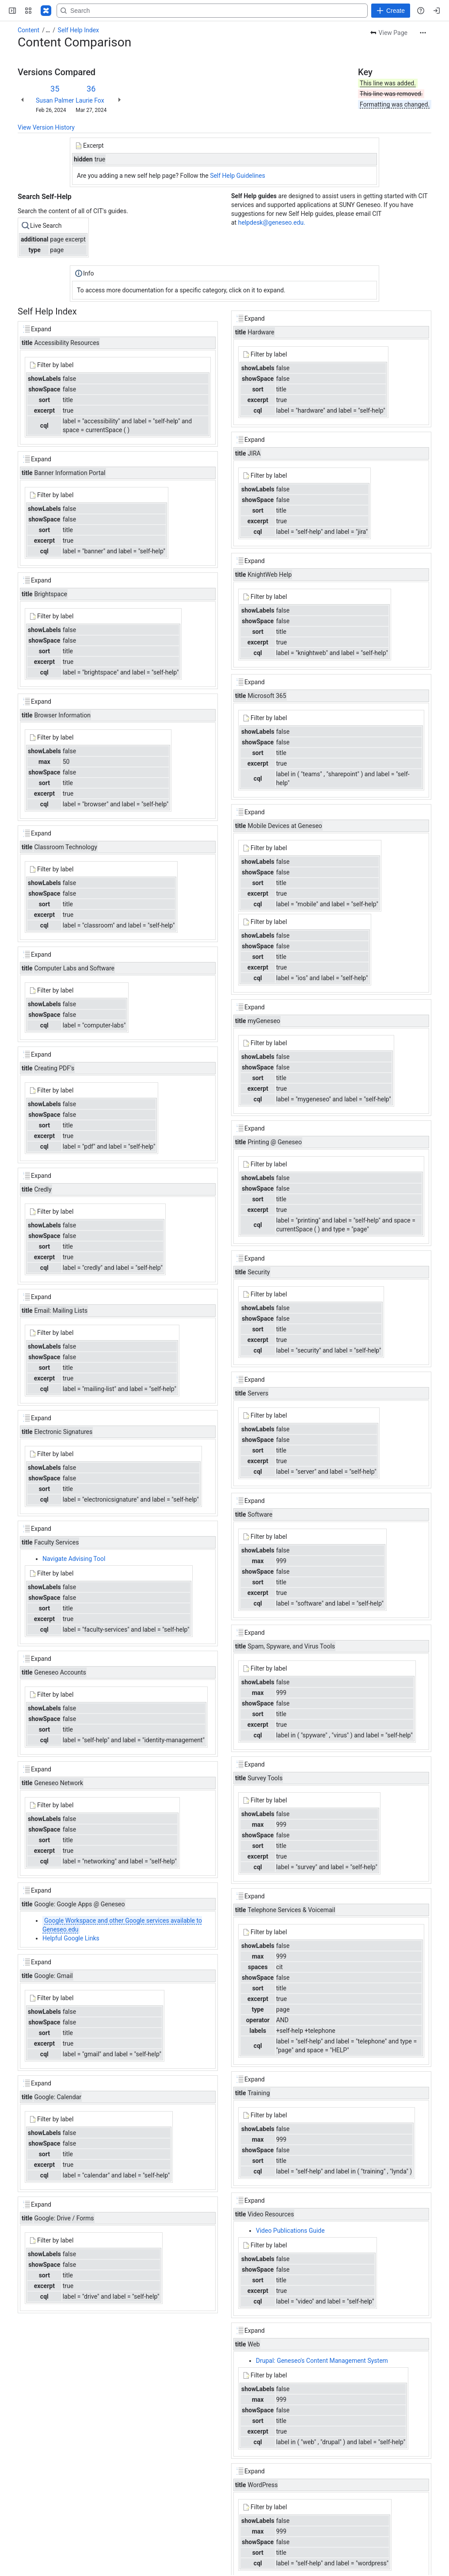  Describe the element at coordinates (290, 2230) in the screenshot. I see `Video Publications Guide` at that location.